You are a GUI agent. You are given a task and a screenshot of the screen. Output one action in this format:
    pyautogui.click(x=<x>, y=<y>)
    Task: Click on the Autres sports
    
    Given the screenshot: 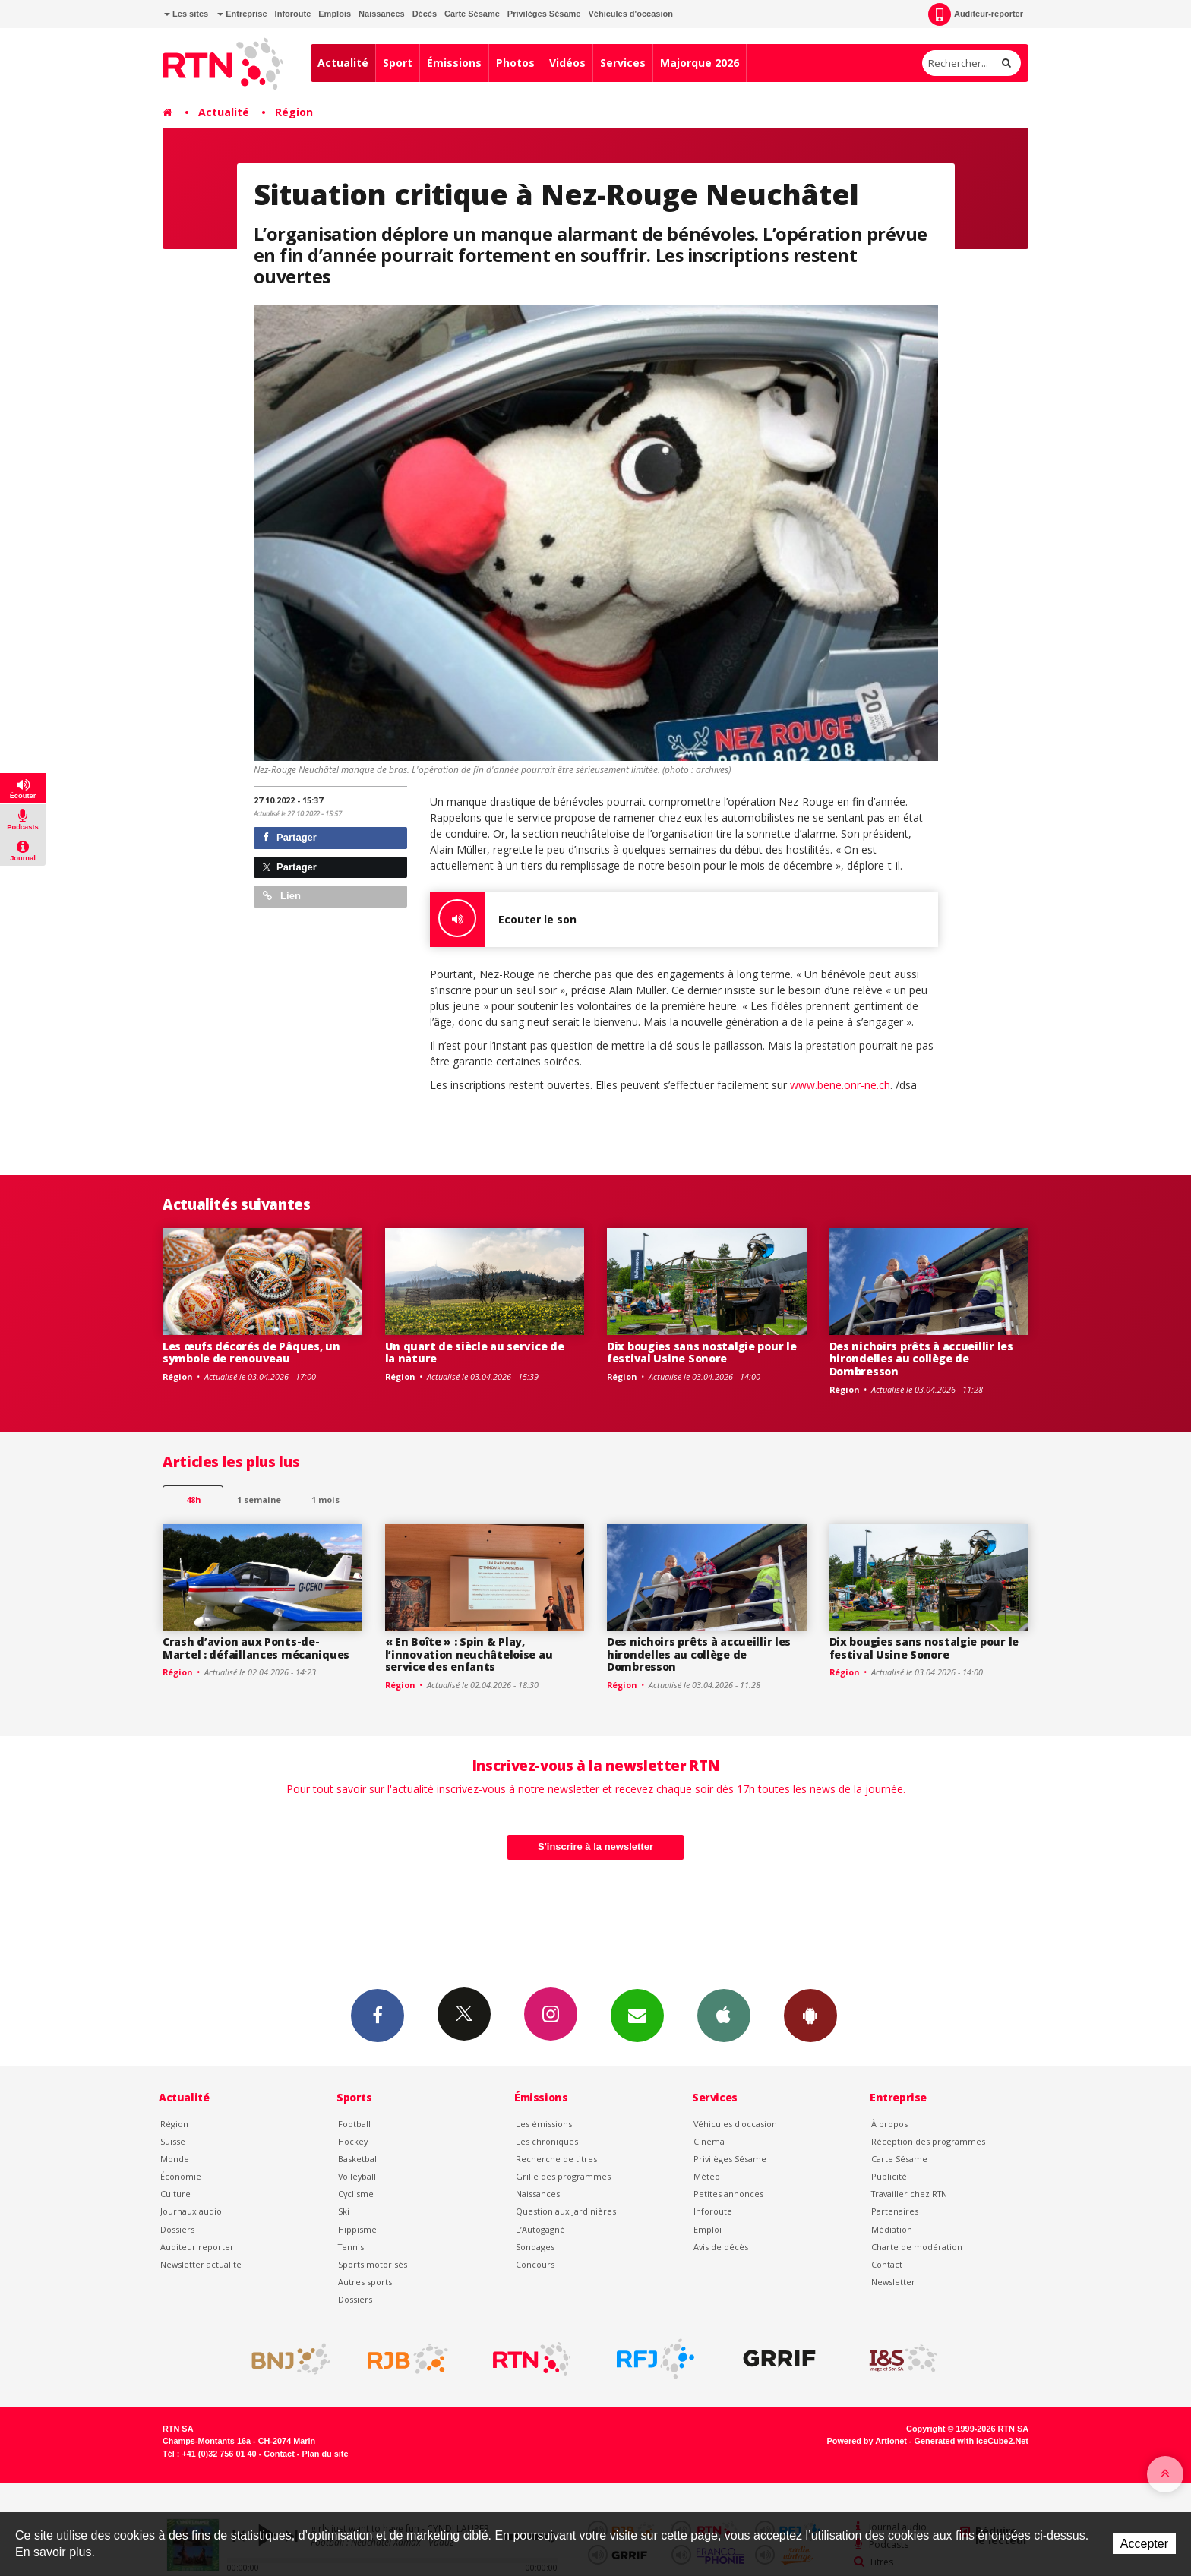 What is the action you would take?
    pyautogui.click(x=365, y=2282)
    